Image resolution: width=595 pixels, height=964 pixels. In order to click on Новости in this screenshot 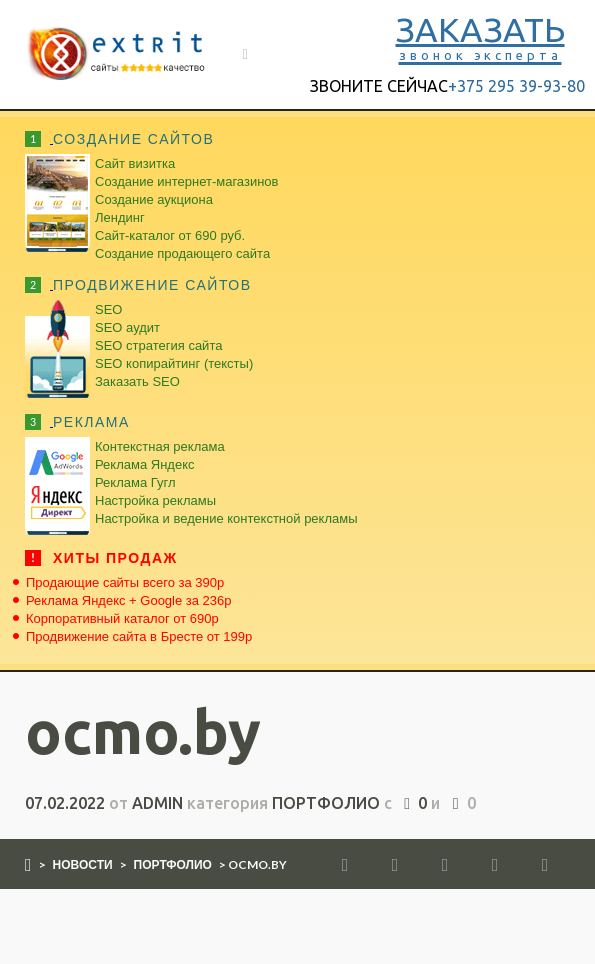, I will do `click(83, 864)`.